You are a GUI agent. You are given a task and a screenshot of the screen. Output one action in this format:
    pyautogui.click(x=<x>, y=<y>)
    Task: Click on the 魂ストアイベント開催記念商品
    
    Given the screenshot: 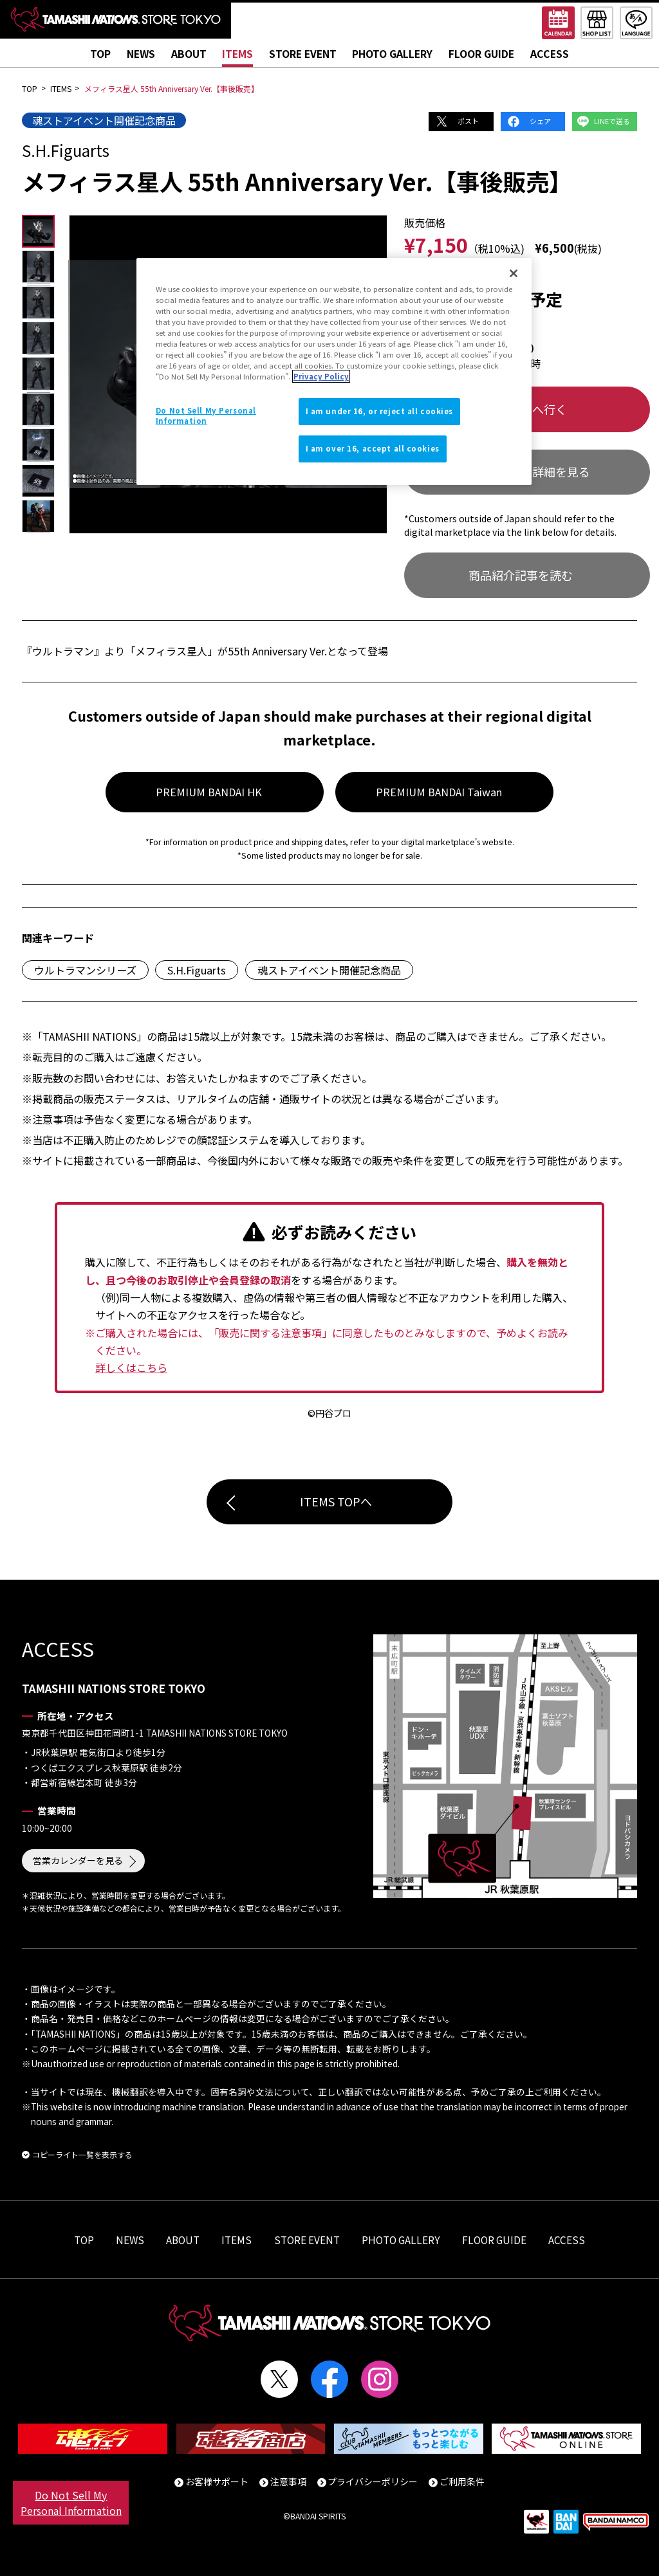 What is the action you would take?
    pyautogui.click(x=104, y=120)
    